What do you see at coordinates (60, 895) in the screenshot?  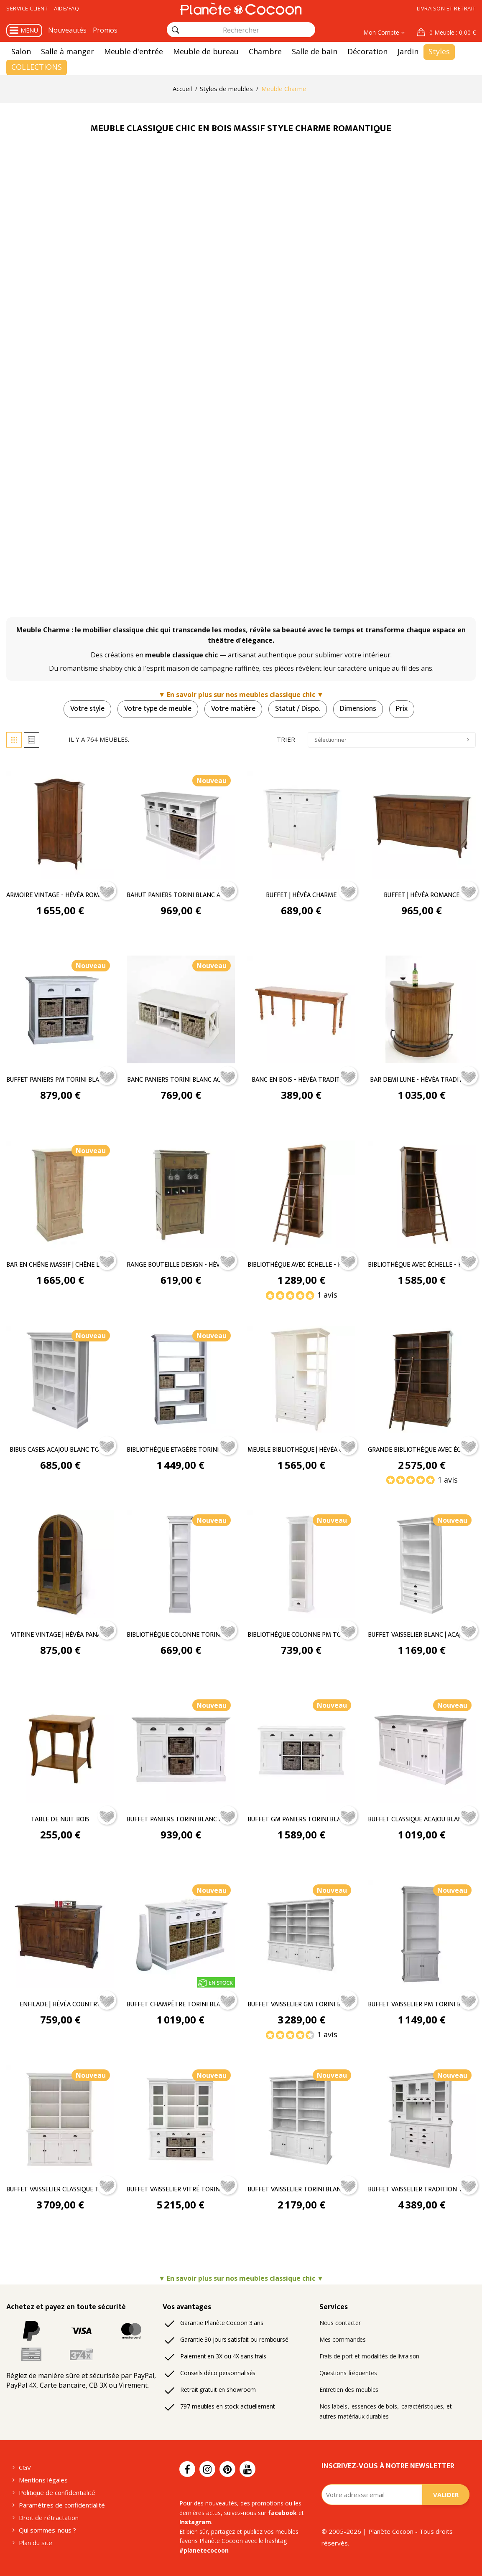 I see `Armoire Vintage - Hévéa Romance` at bounding box center [60, 895].